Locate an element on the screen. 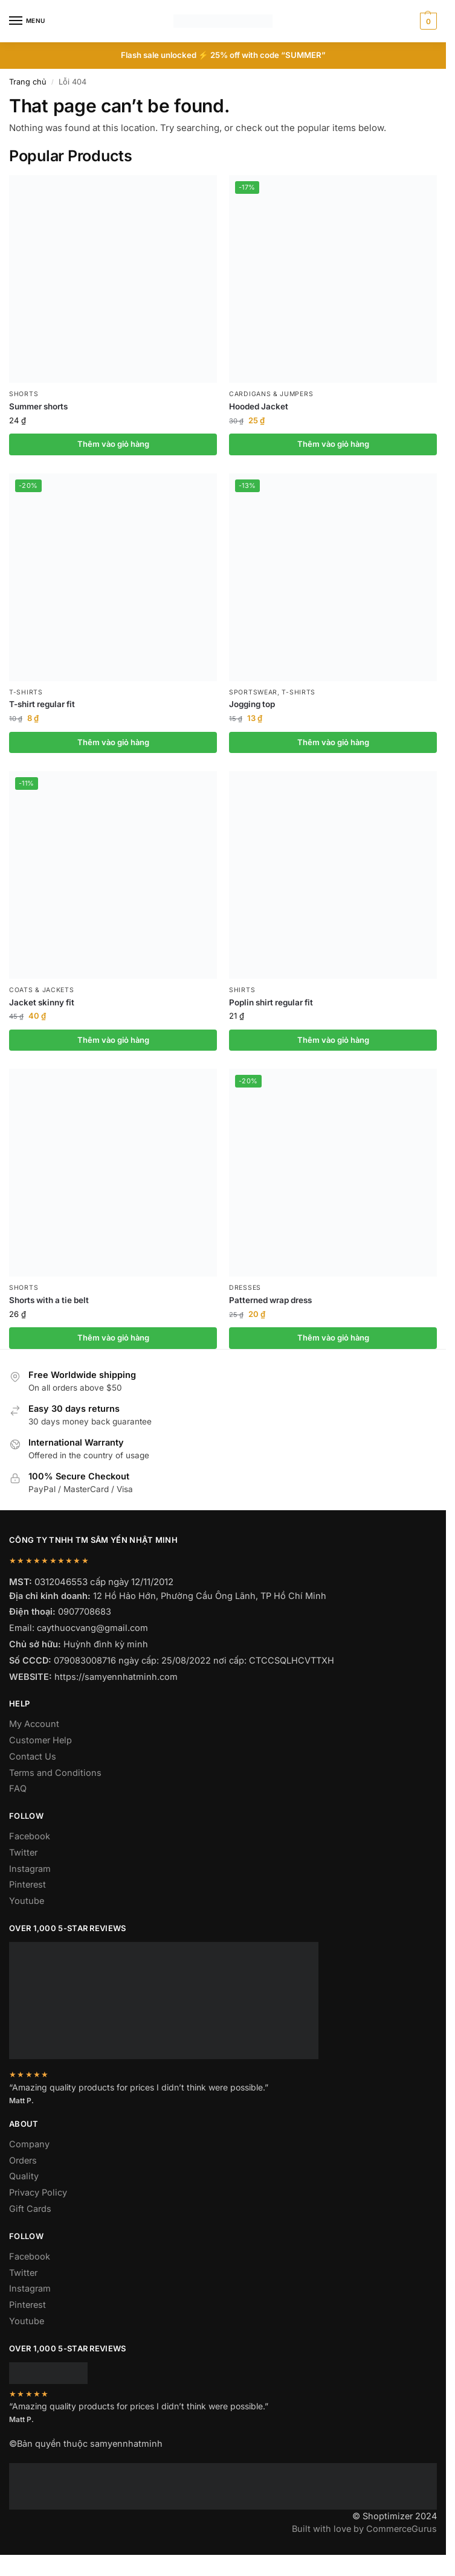 The width and height of the screenshot is (455, 2576). Shirts is located at coordinates (242, 990).